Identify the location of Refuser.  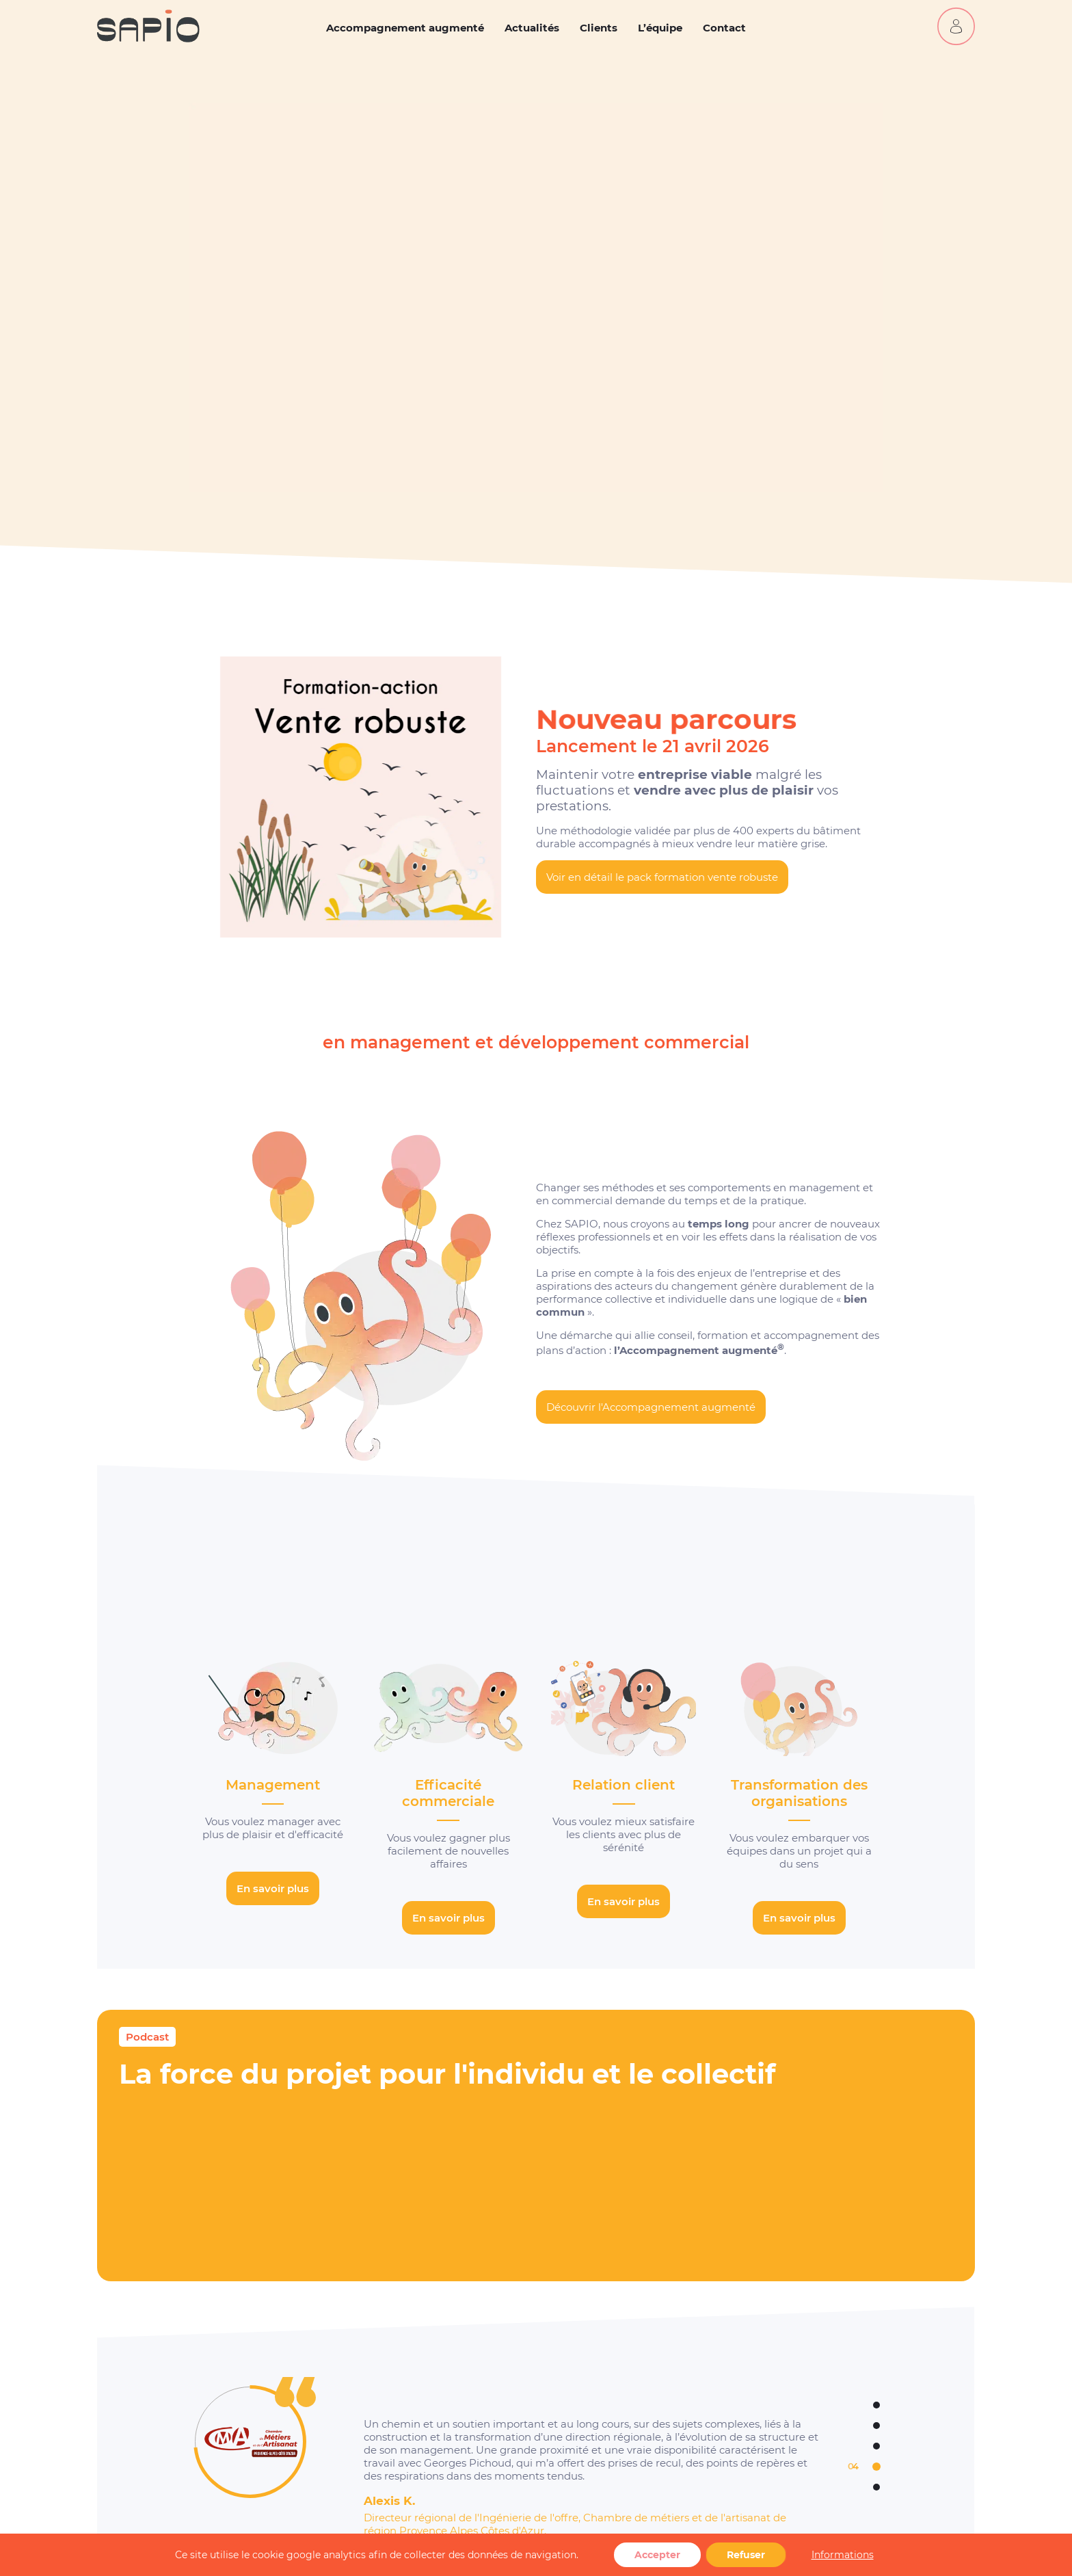
(746, 2555).